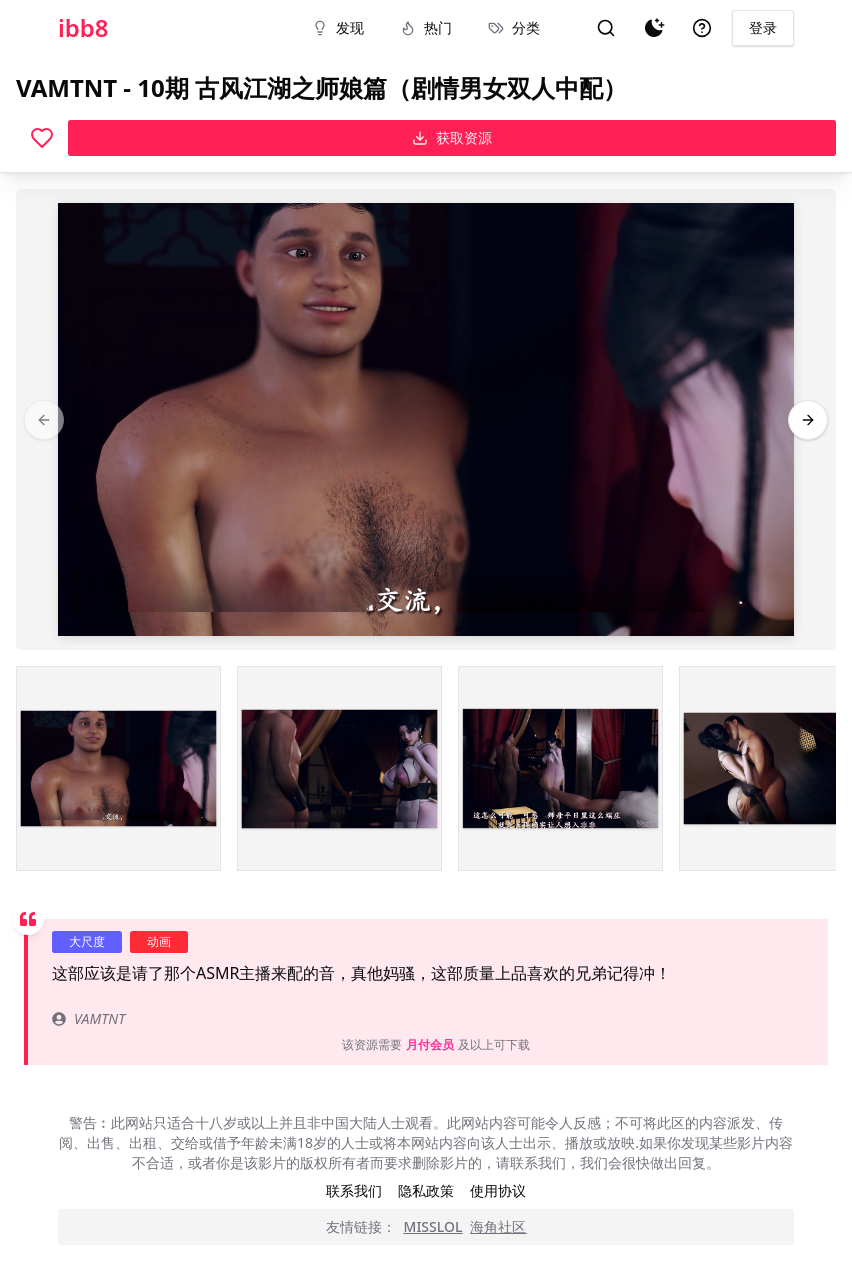  What do you see at coordinates (426, 1190) in the screenshot?
I see `隐私政策` at bounding box center [426, 1190].